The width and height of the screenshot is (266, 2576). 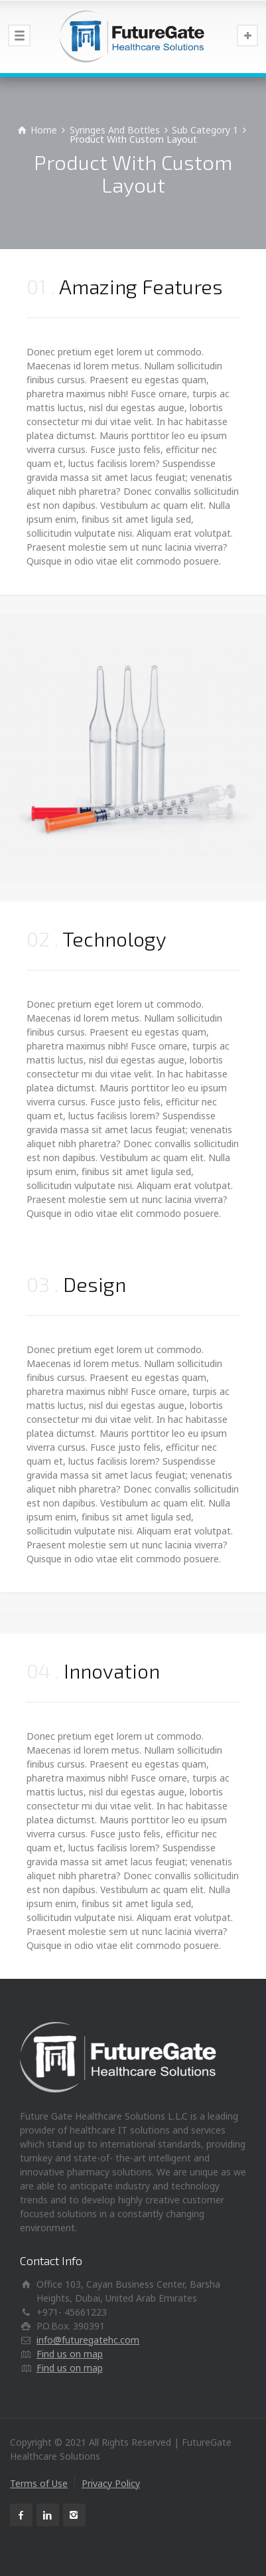 I want to click on info@futuregatehc.com, so click(x=87, y=2340).